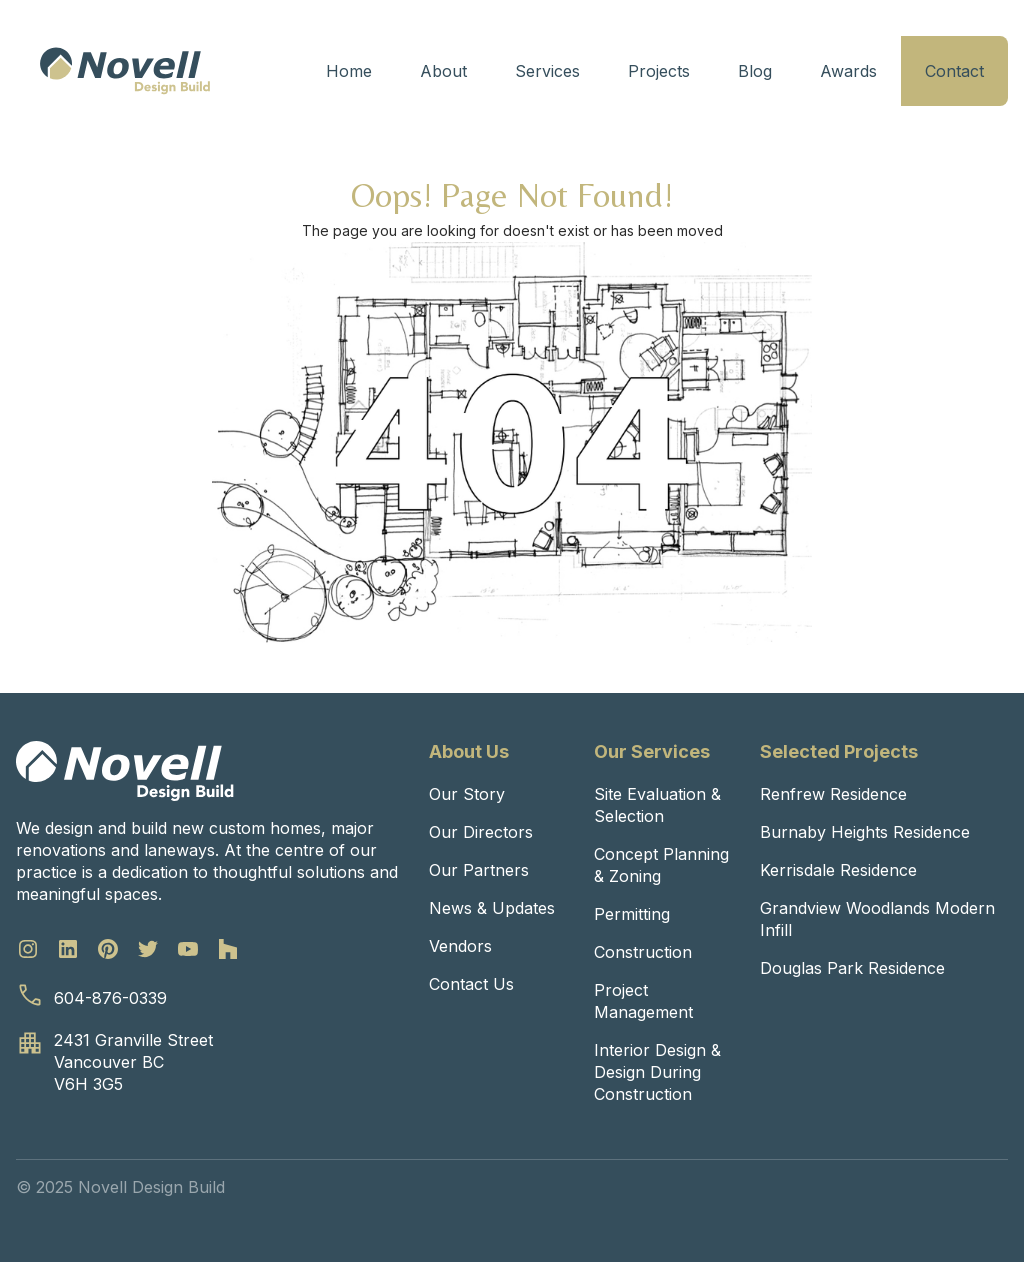 The image size is (1024, 1262). What do you see at coordinates (481, 832) in the screenshot?
I see `Our Directors` at bounding box center [481, 832].